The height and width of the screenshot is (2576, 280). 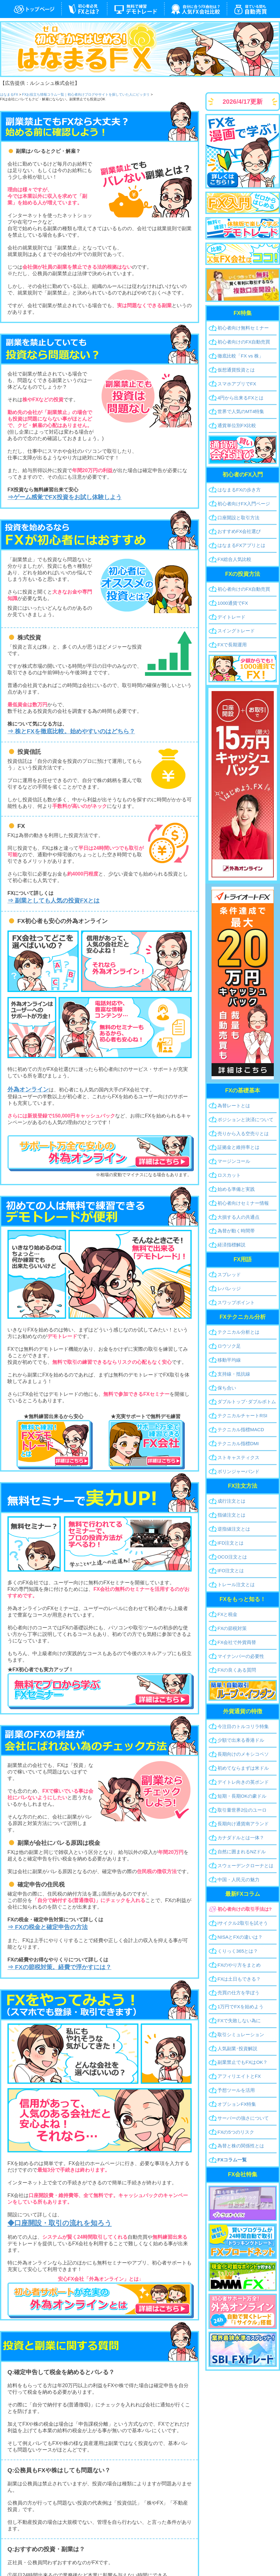 I want to click on マージンコール, so click(x=233, y=1161).